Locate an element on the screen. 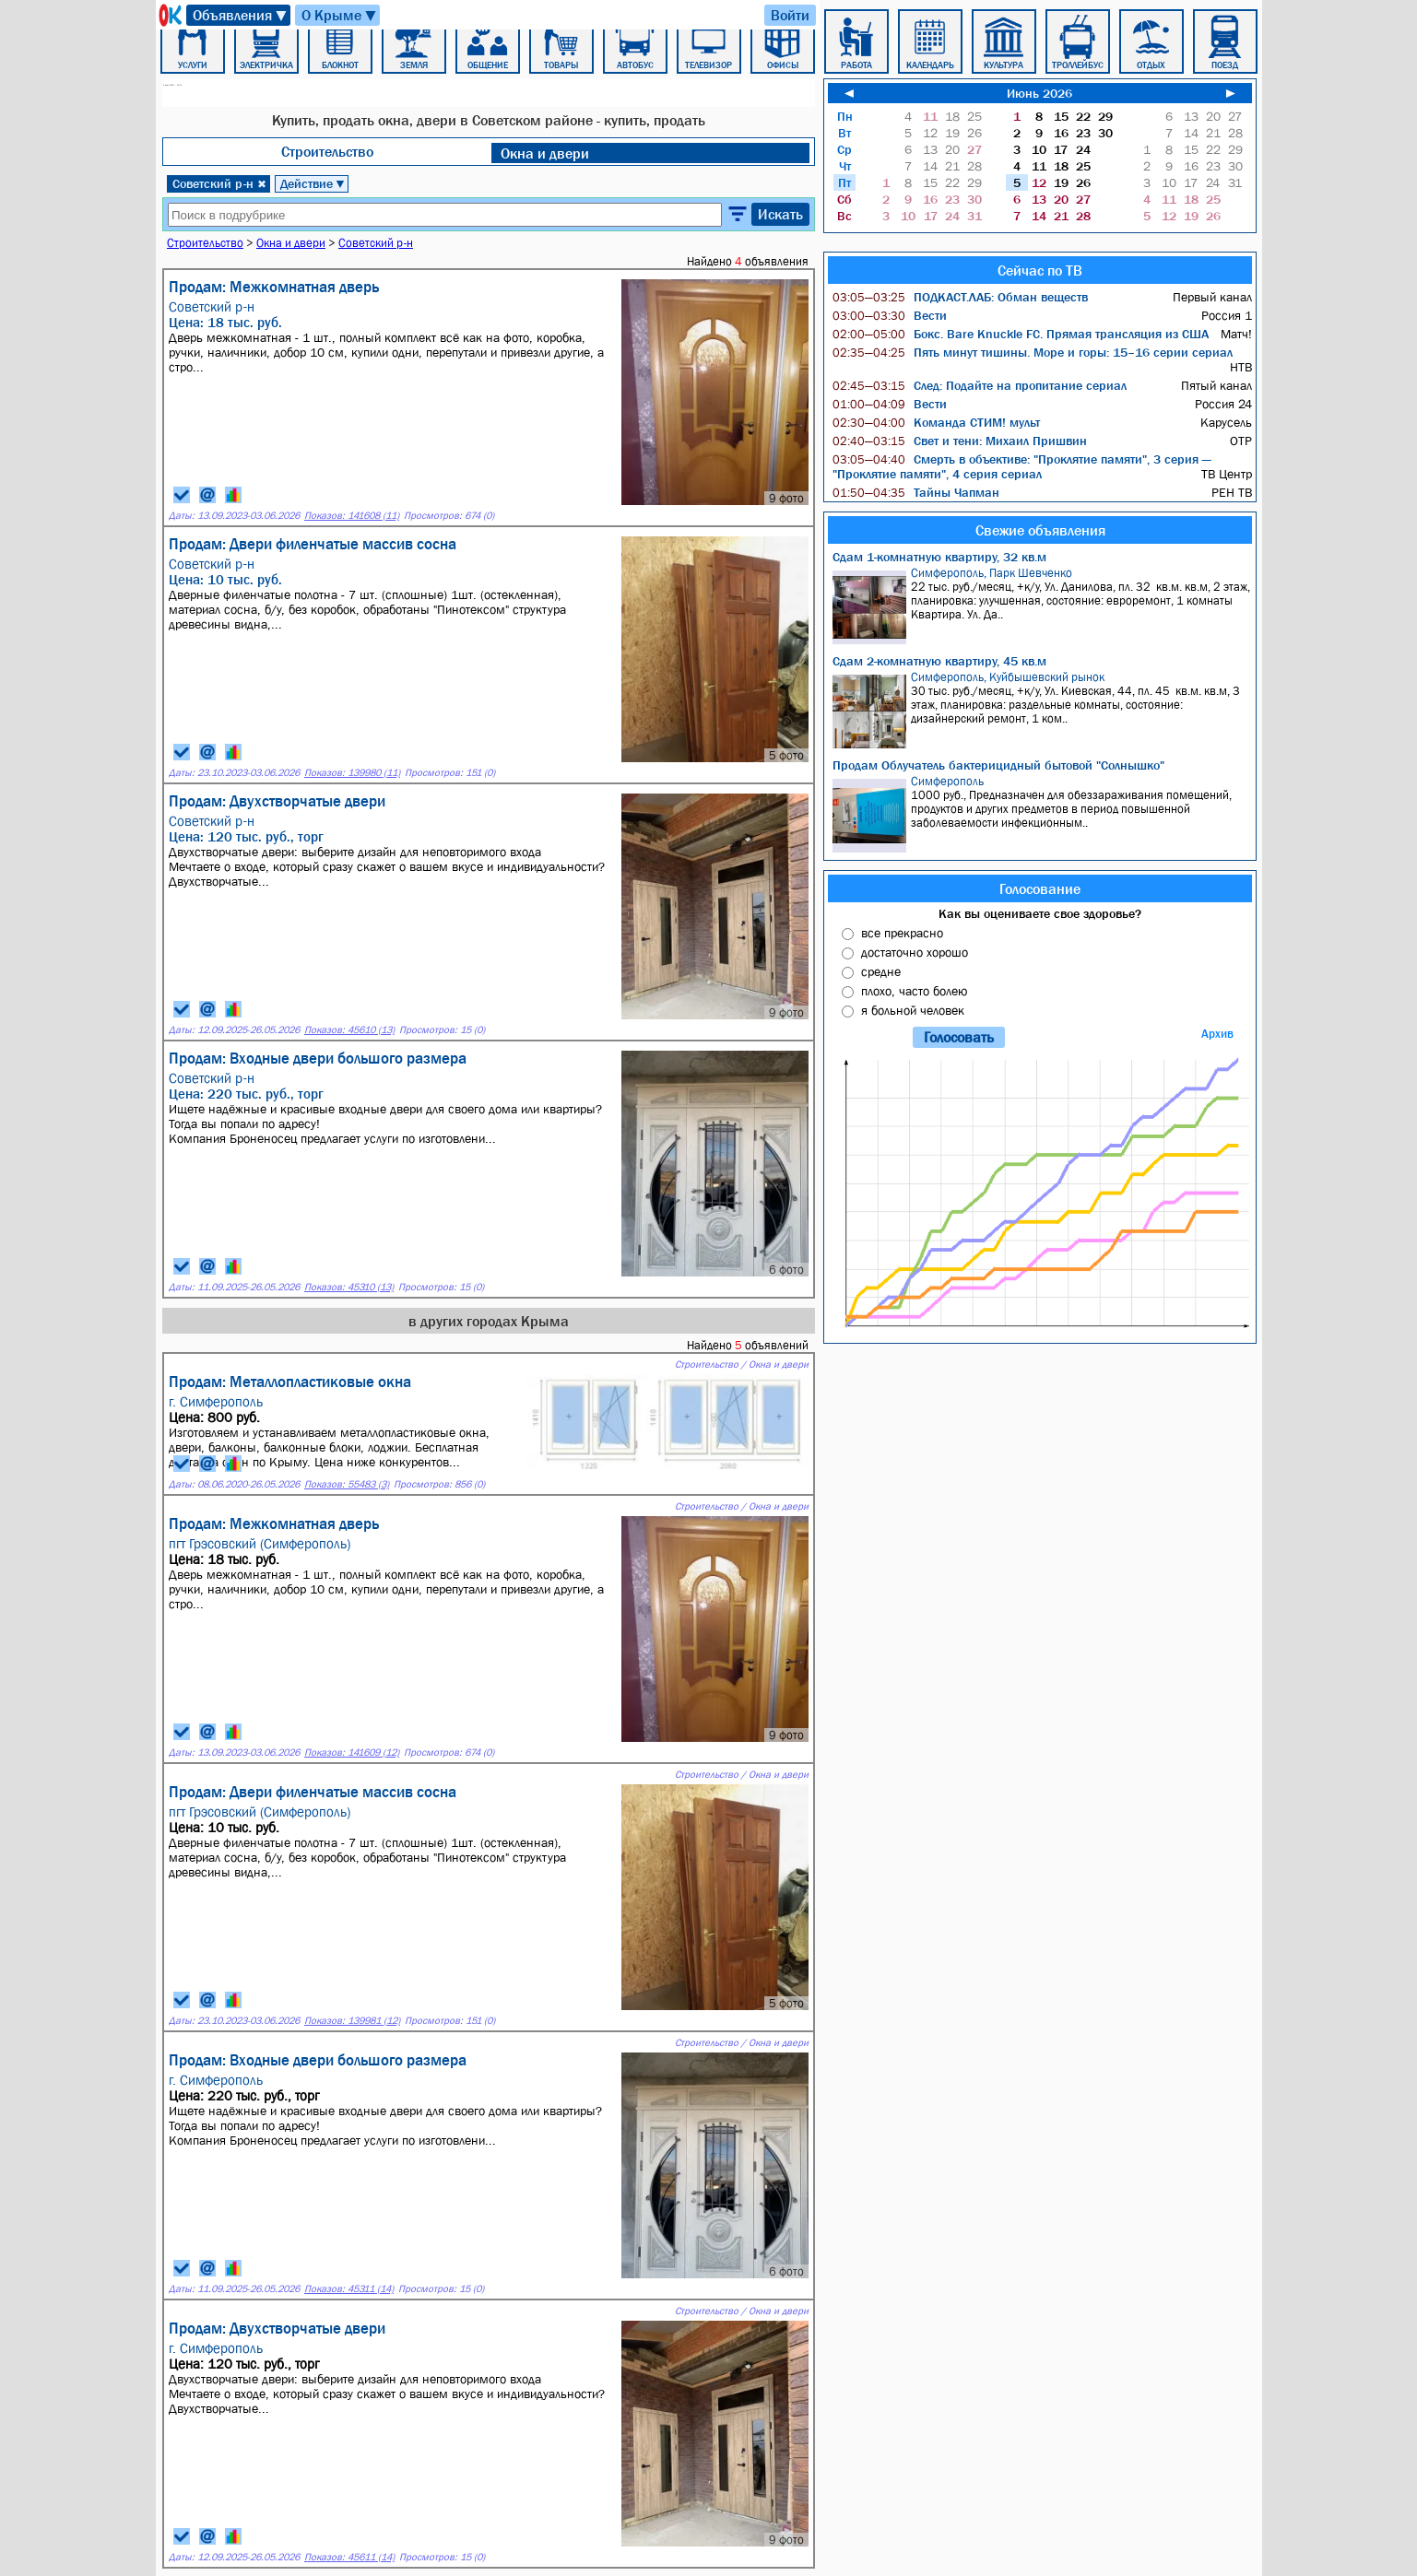 The image size is (1417, 2576). Окна и двери is located at coordinates (545, 153).